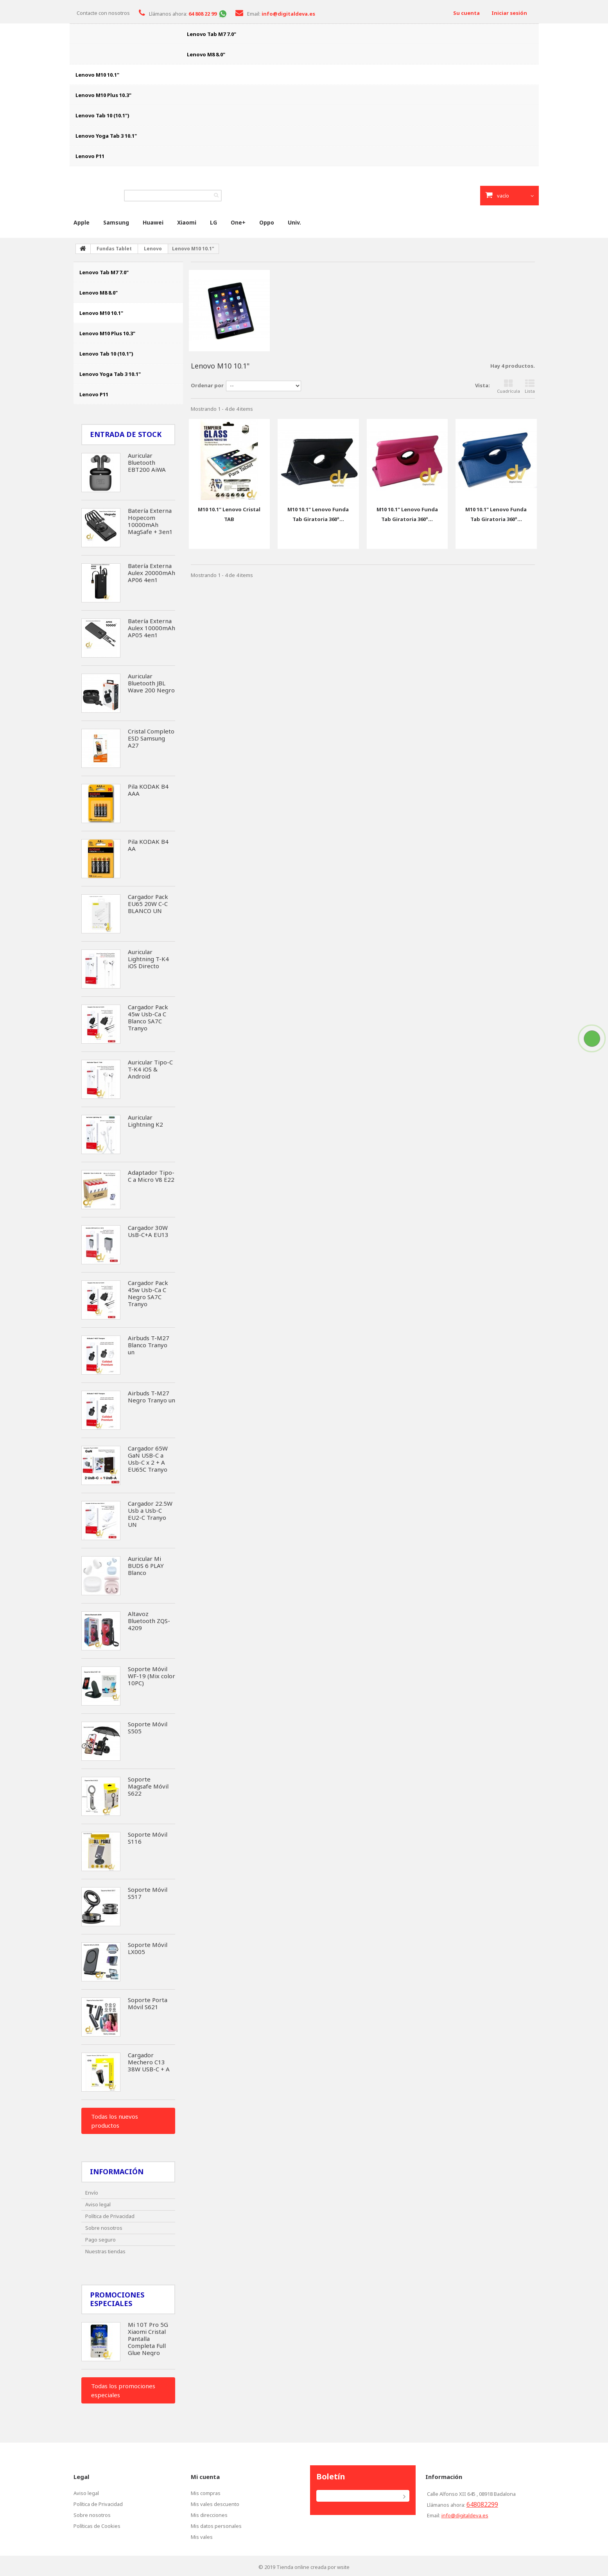 The height and width of the screenshot is (2576, 608). Describe the element at coordinates (147, 1948) in the screenshot. I see `Soporte Móvil LX005` at that location.